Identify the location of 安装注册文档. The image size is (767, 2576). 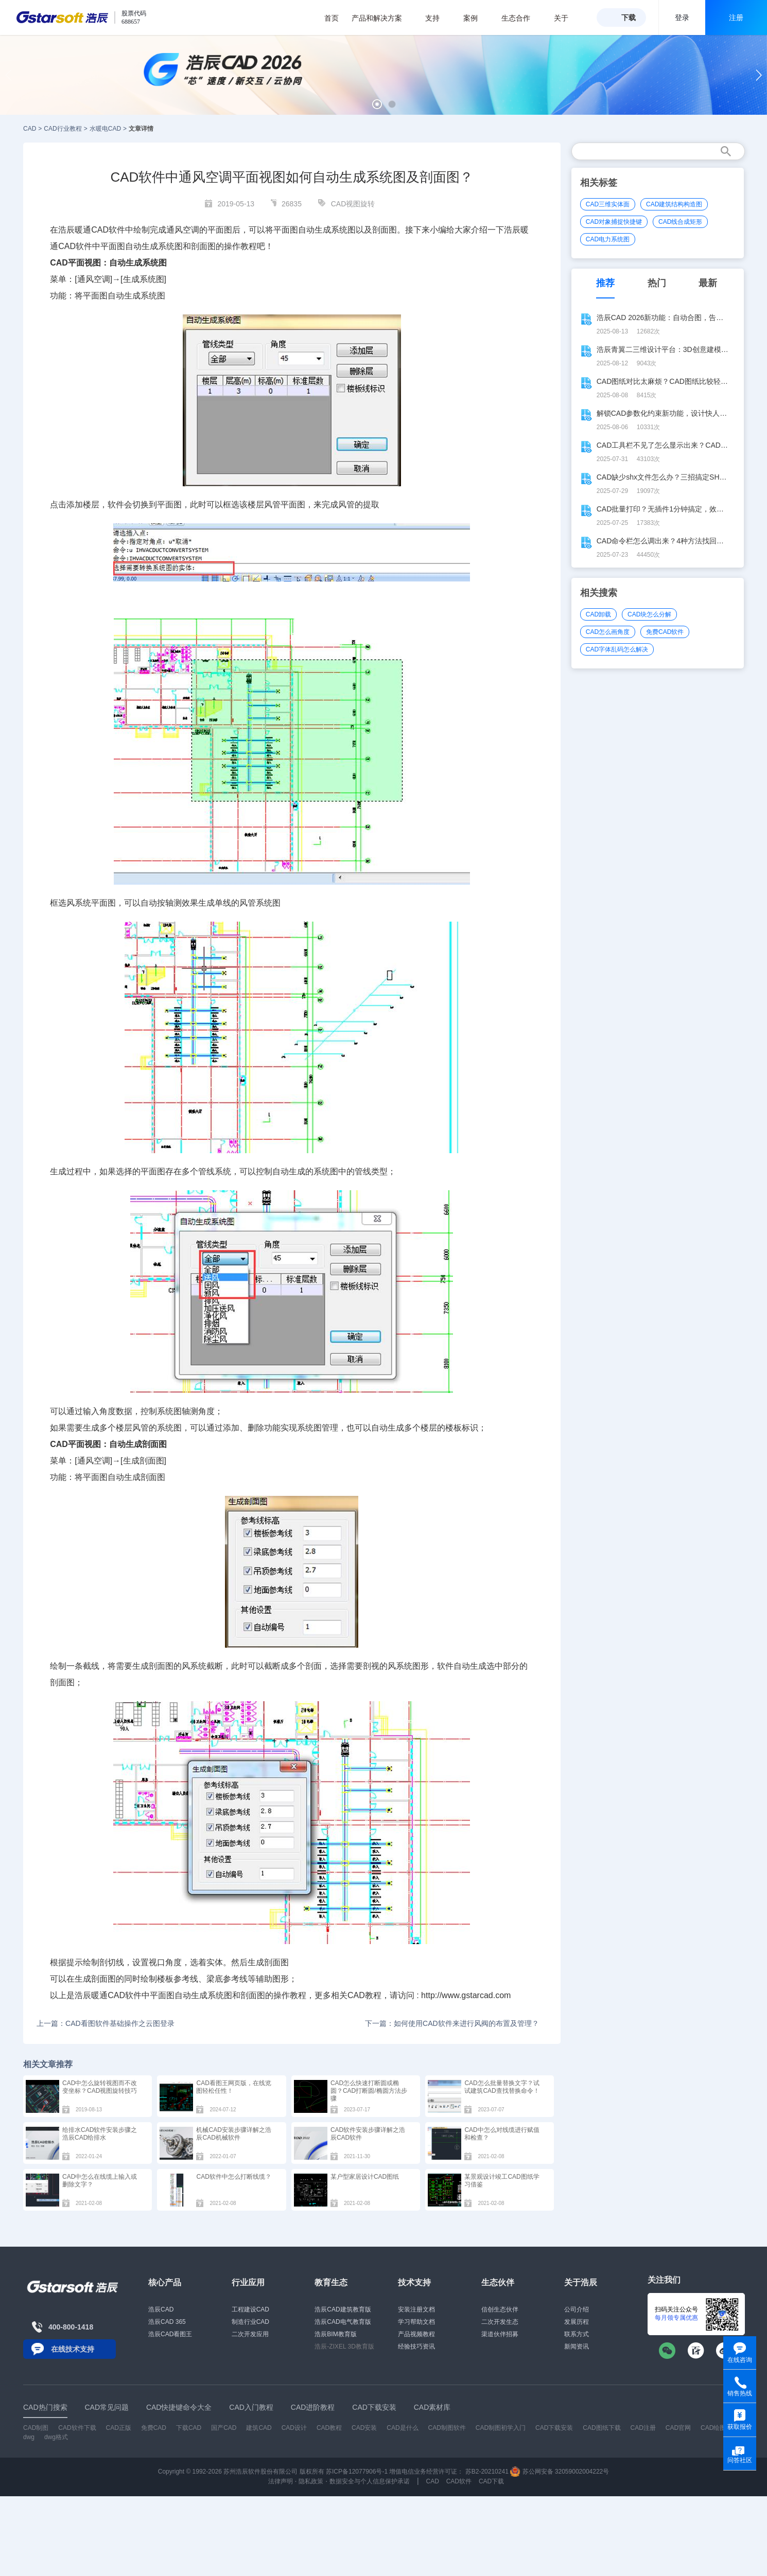
(416, 2309).